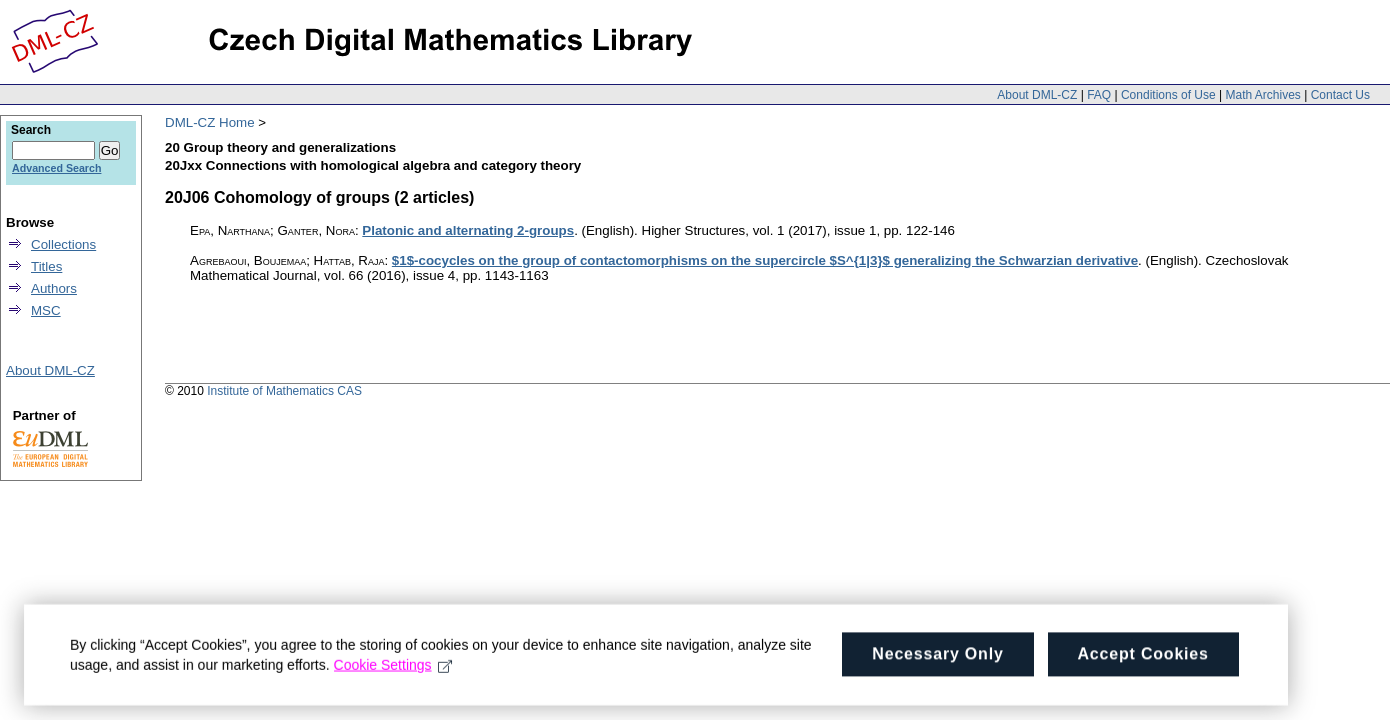 Image resolution: width=1390 pixels, height=720 pixels. What do you see at coordinates (1037, 95) in the screenshot?
I see `About DML-CZ` at bounding box center [1037, 95].